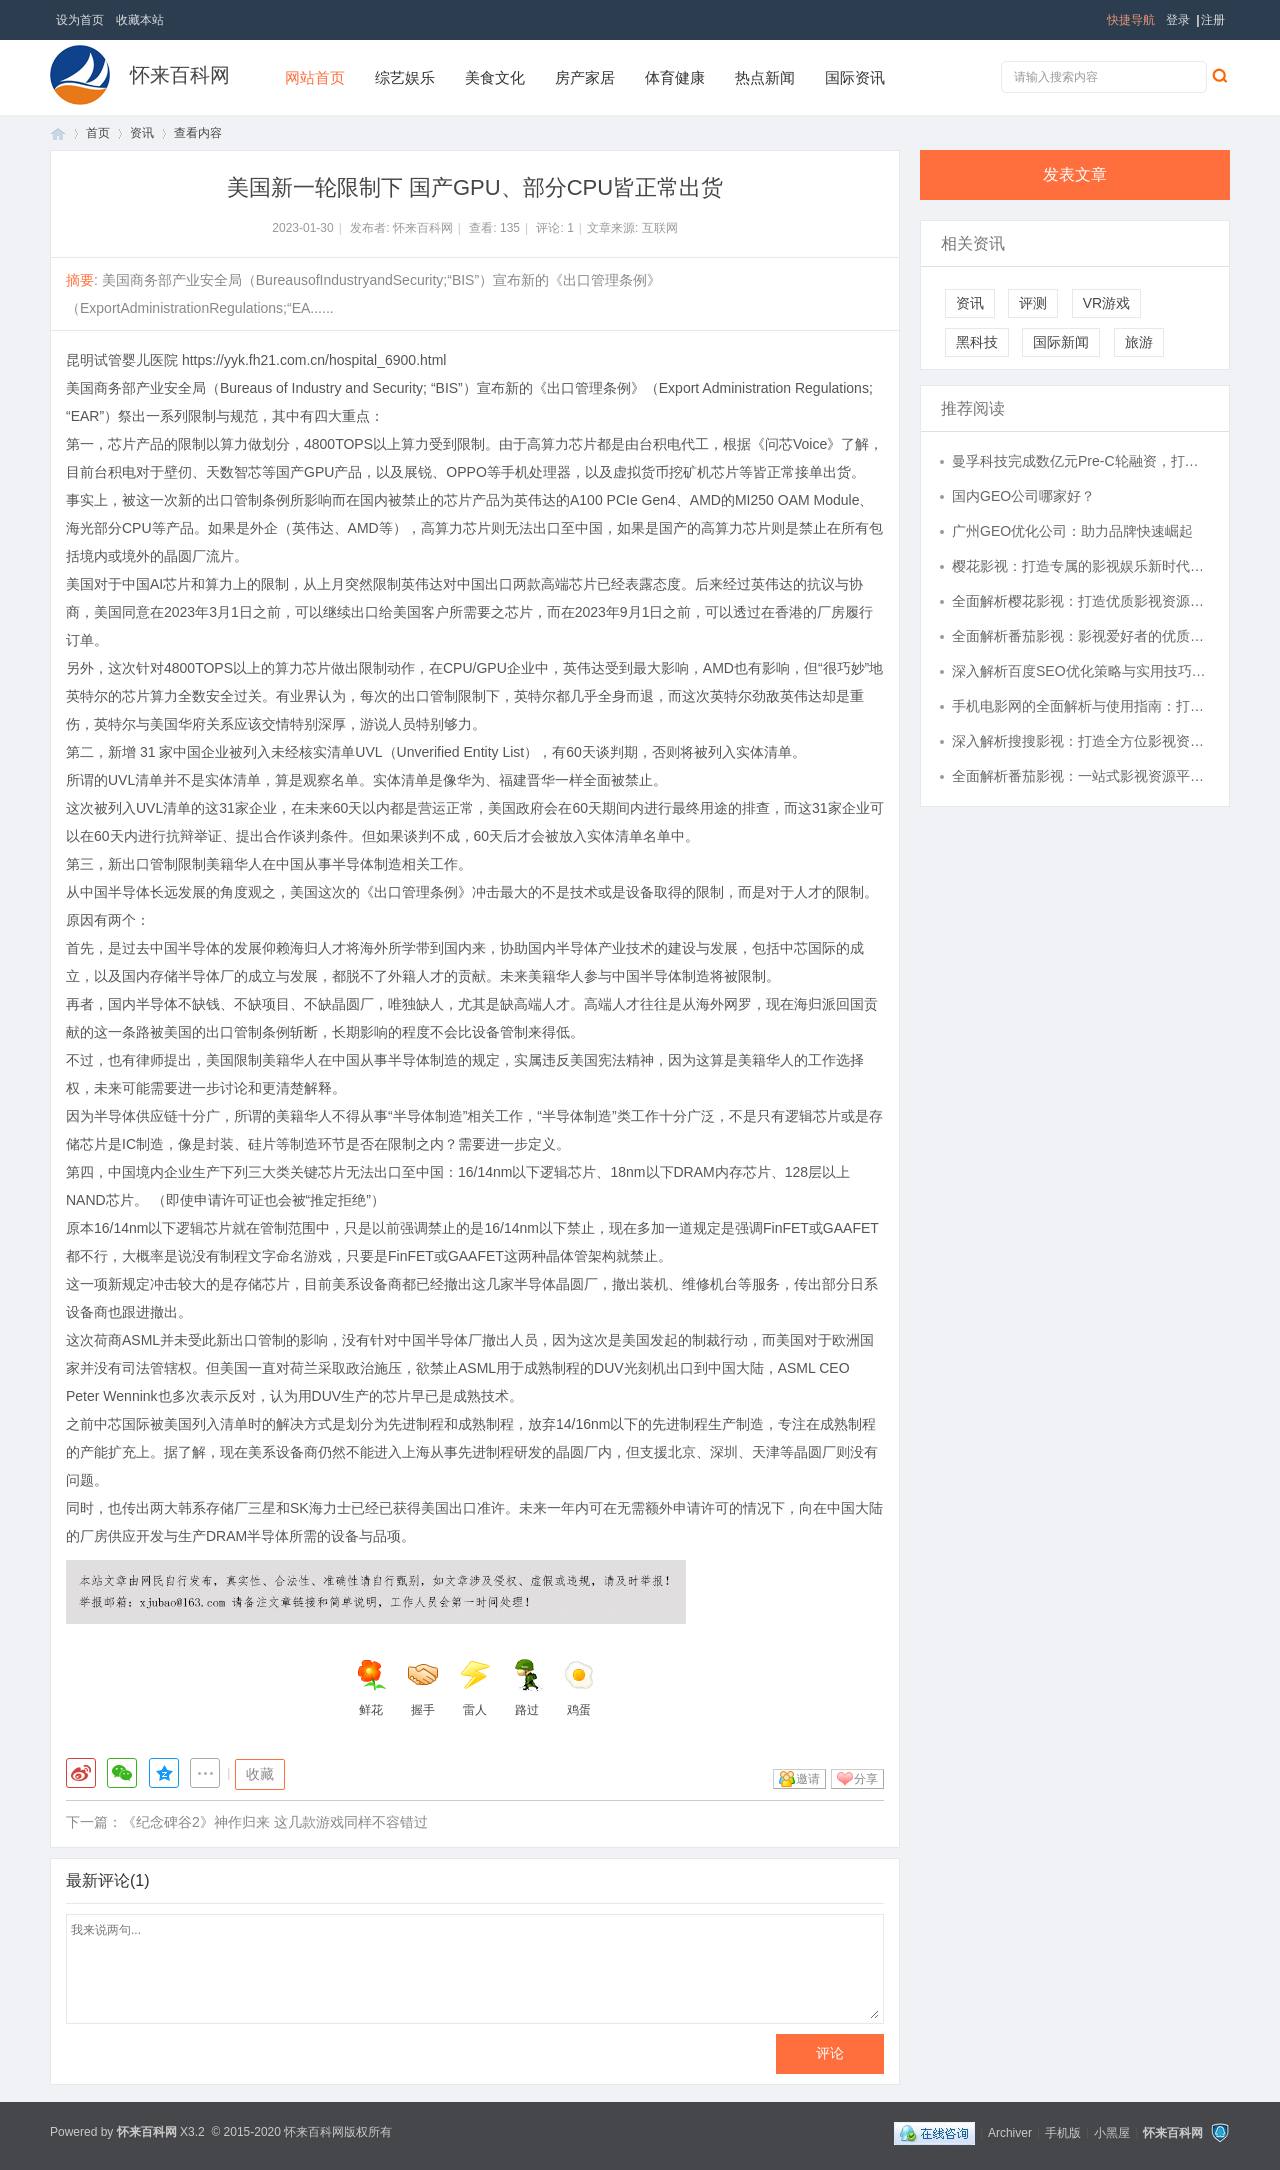  Describe the element at coordinates (1213, 20) in the screenshot. I see `注册` at that location.